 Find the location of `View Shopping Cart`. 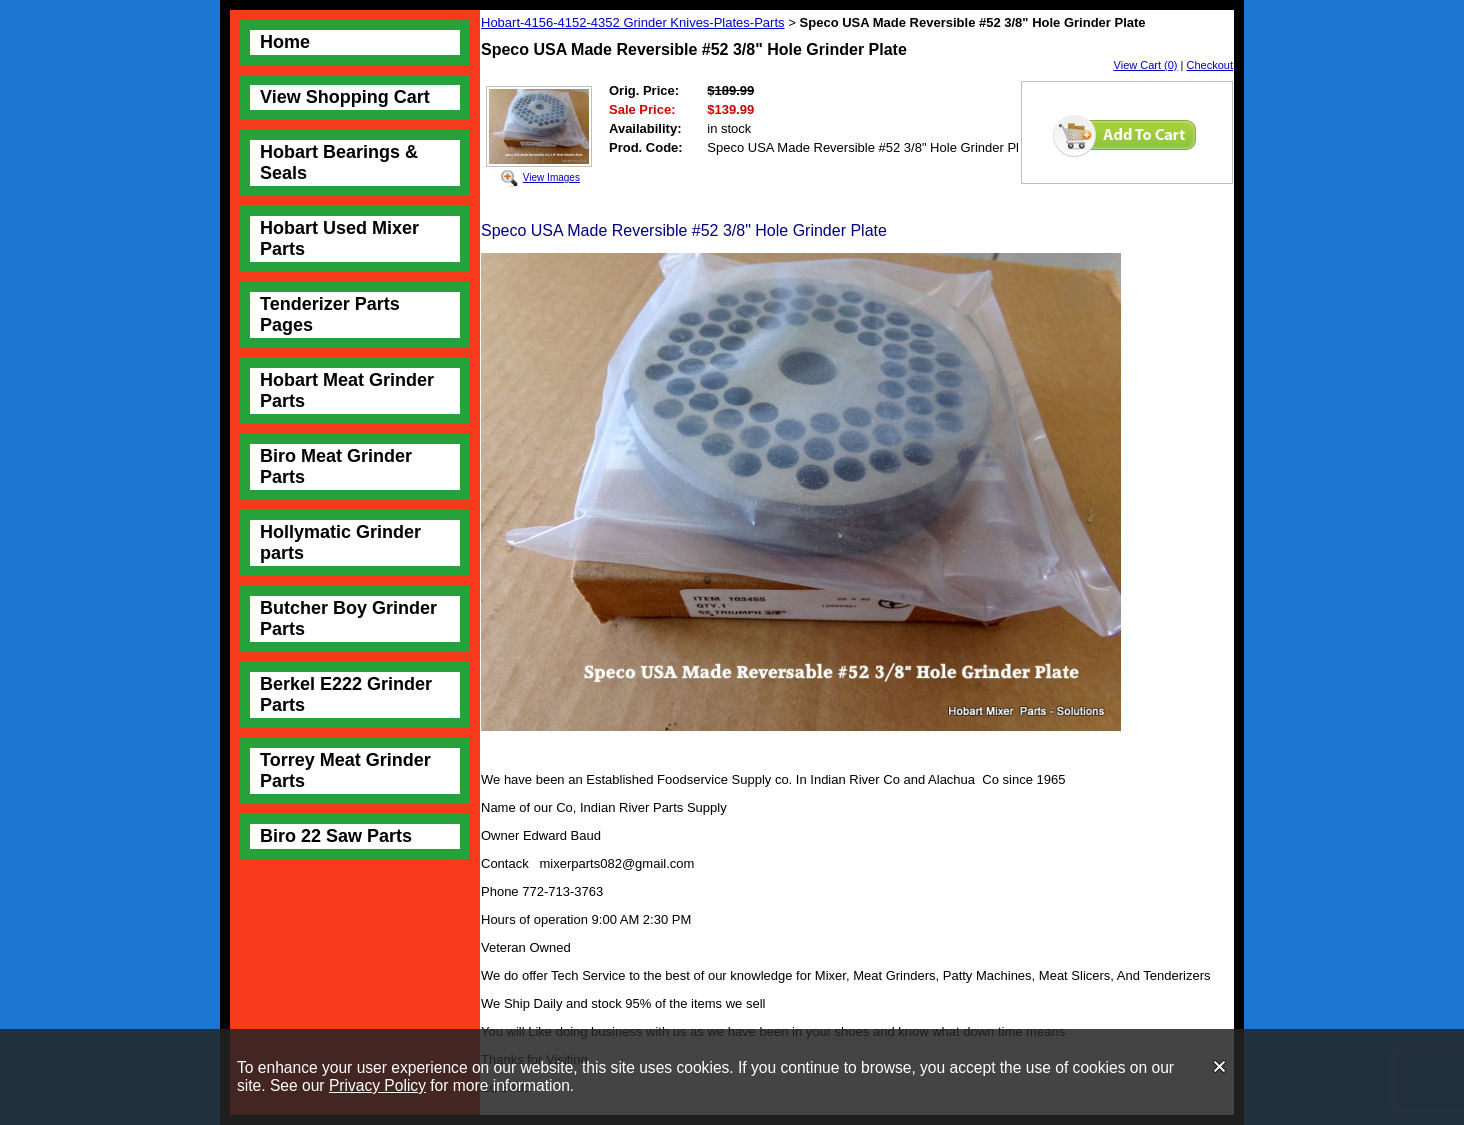

View Shopping Cart is located at coordinates (345, 97).